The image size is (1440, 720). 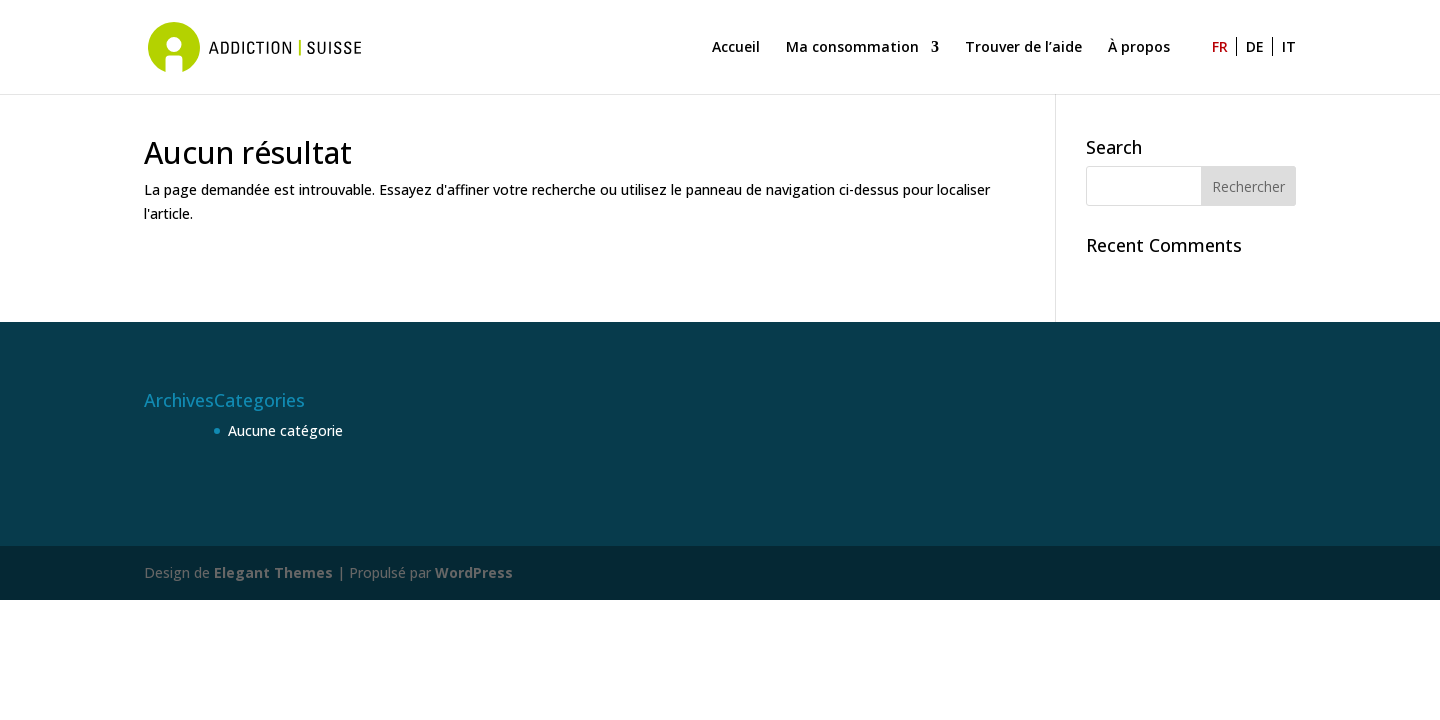 What do you see at coordinates (273, 572) in the screenshot?
I see `Elegant Themes` at bounding box center [273, 572].